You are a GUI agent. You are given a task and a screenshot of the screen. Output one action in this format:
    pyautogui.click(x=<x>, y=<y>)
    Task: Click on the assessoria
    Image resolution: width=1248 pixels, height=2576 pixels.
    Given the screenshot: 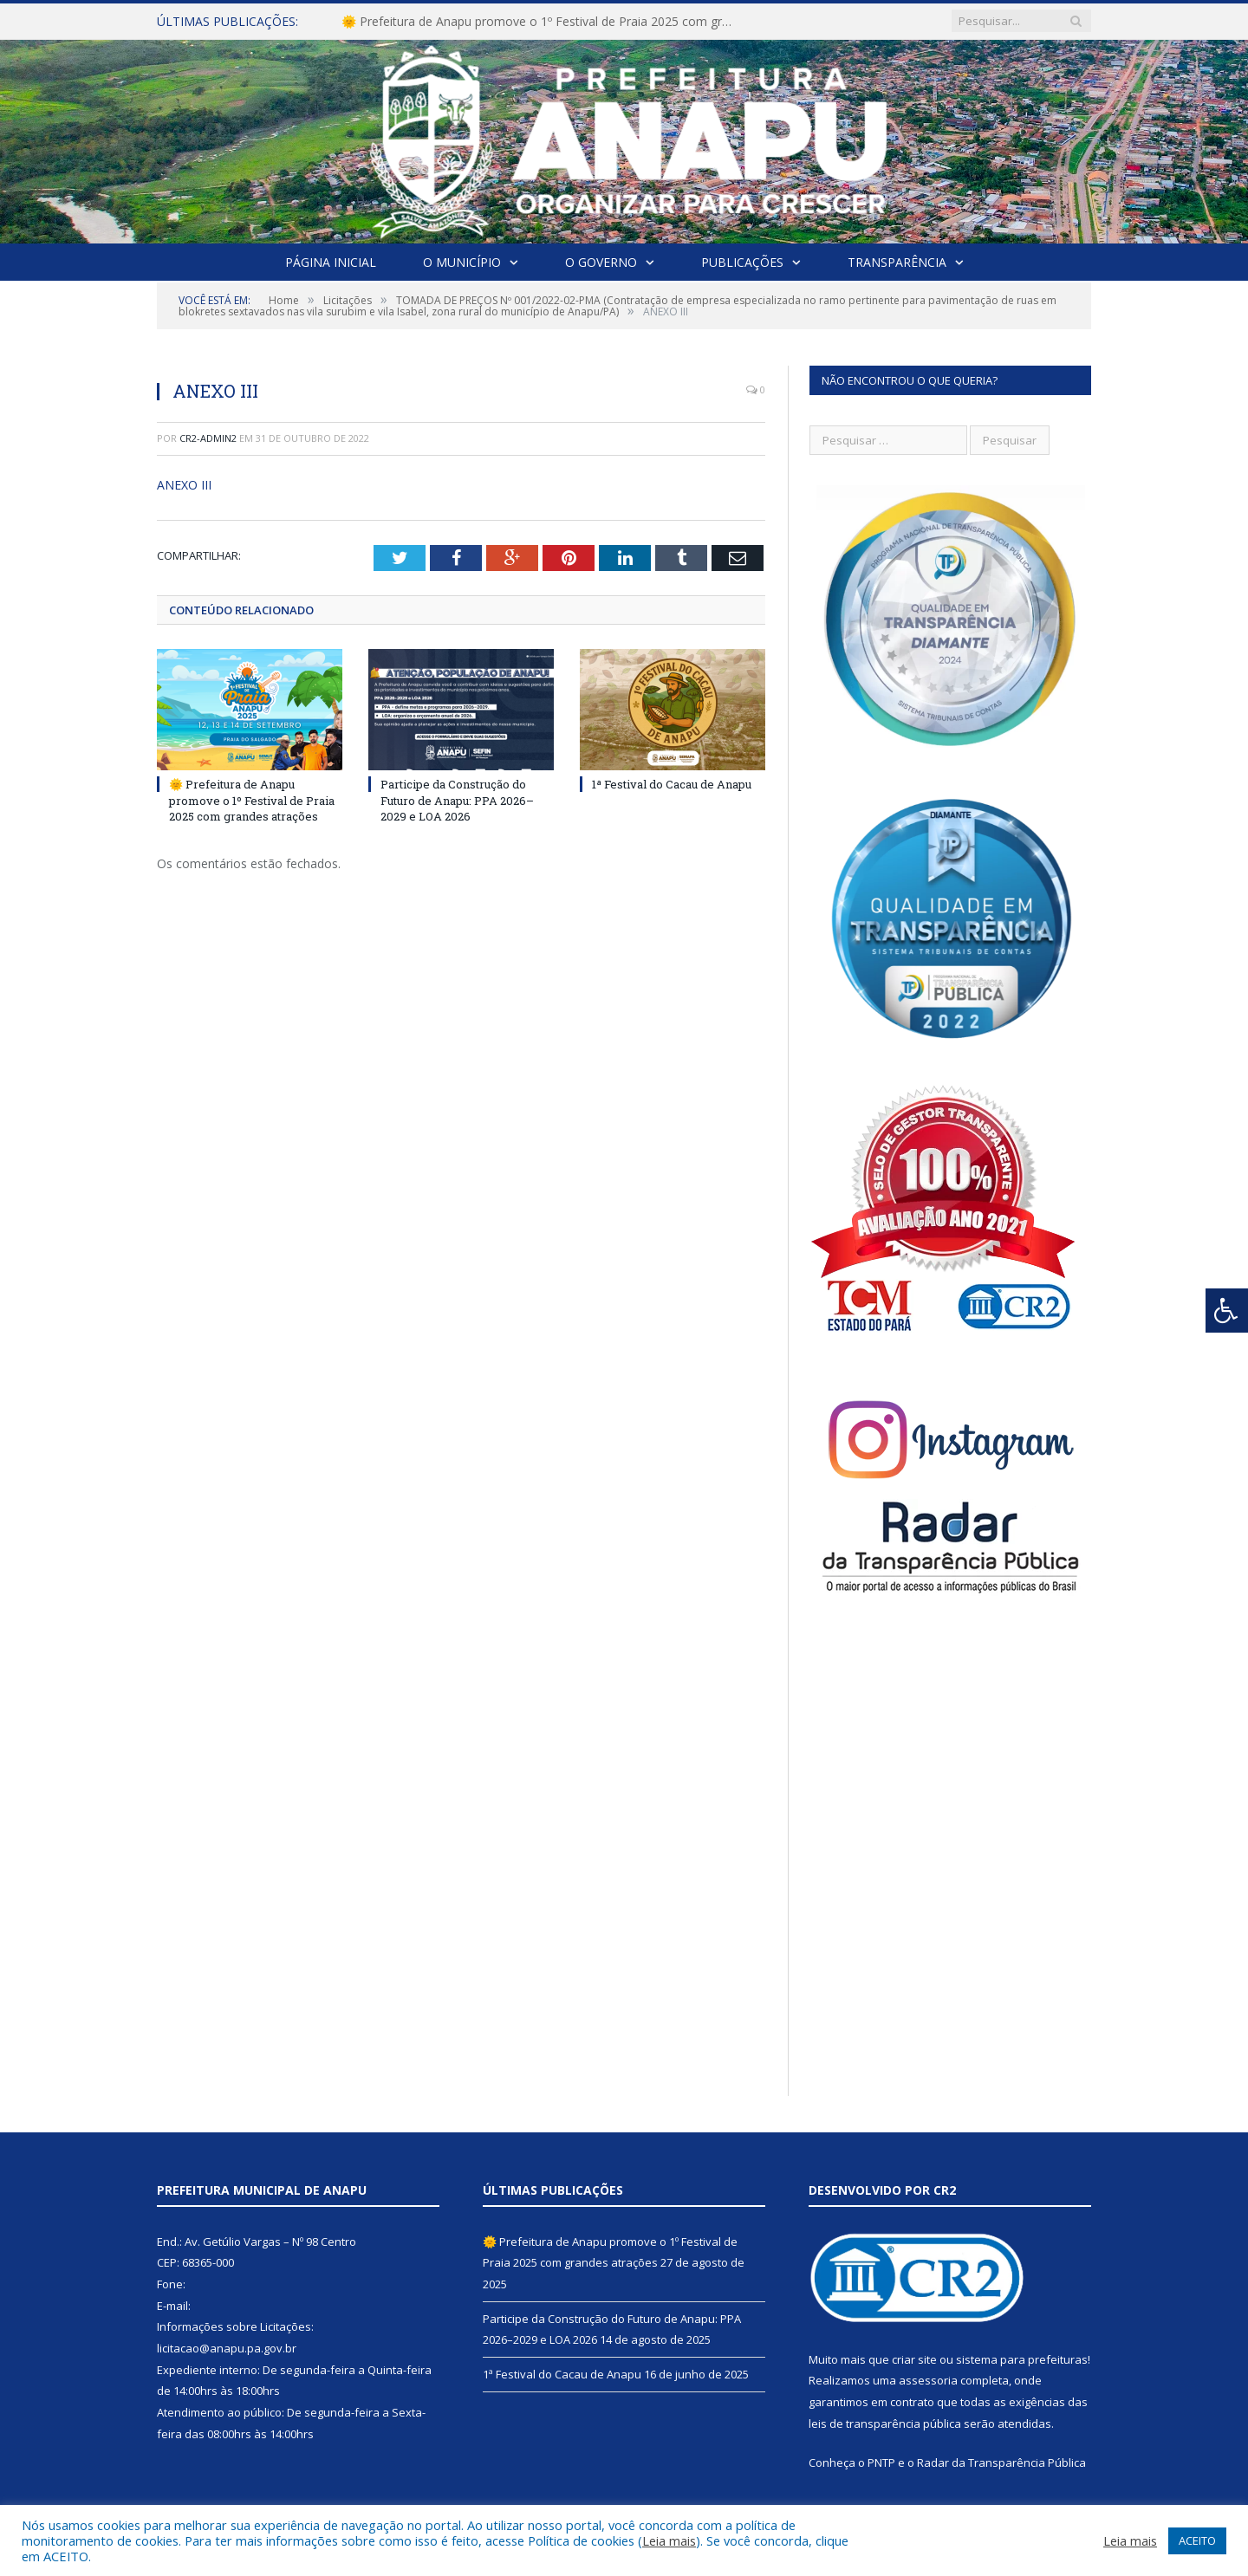 What is the action you would take?
    pyautogui.click(x=928, y=2380)
    